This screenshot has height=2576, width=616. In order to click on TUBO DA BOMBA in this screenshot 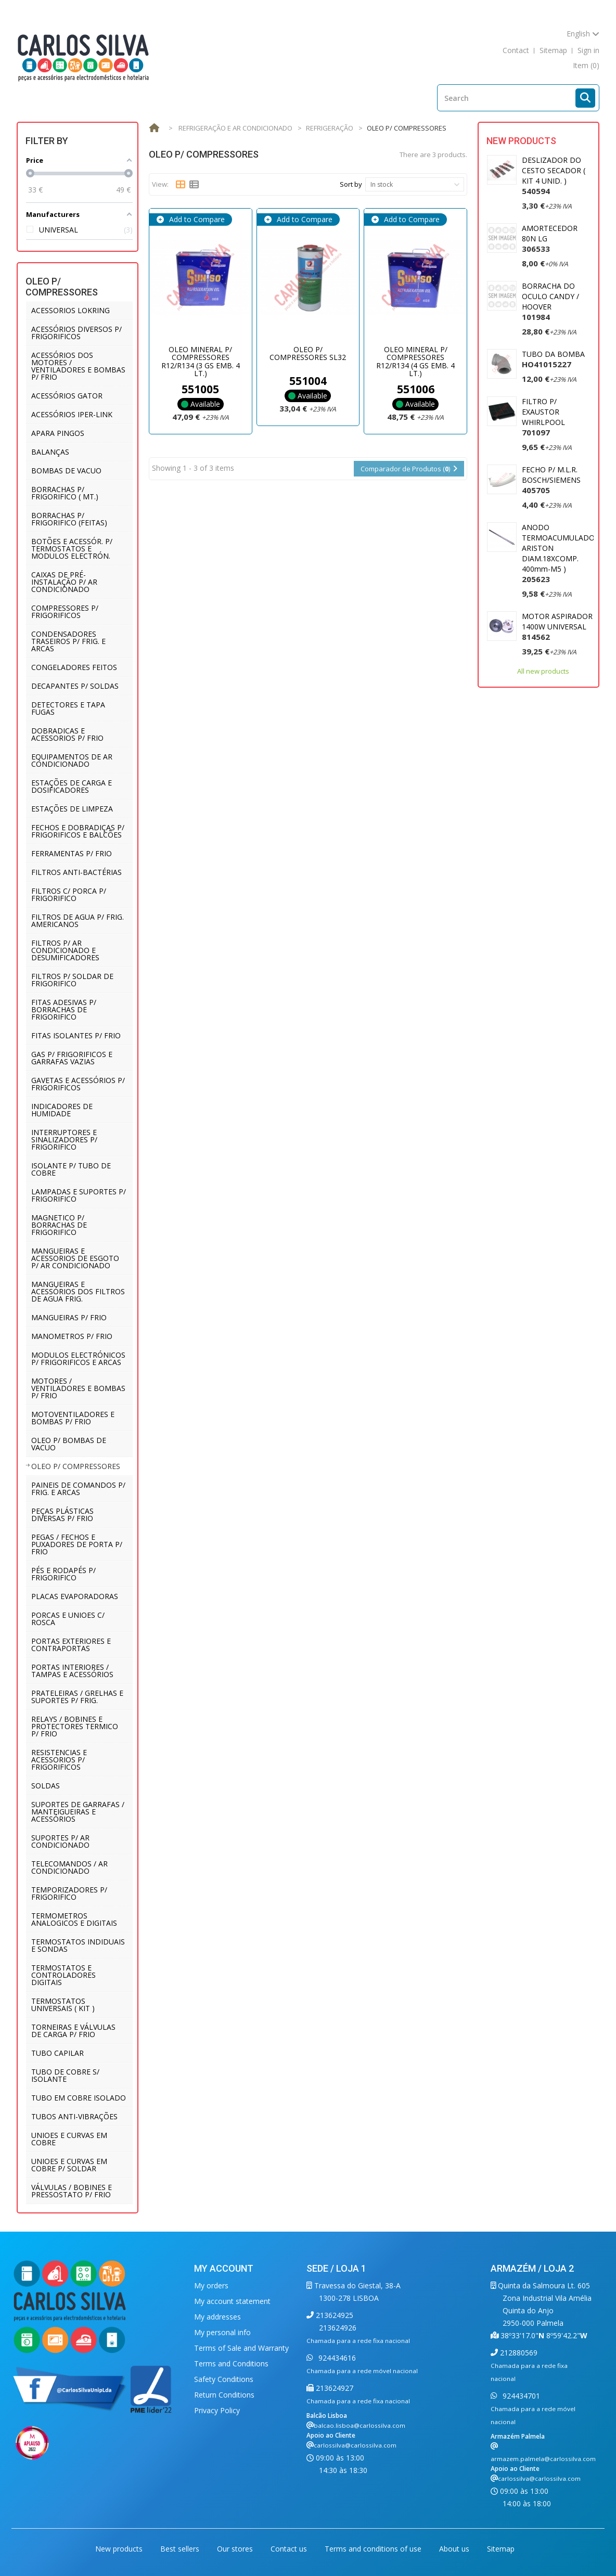, I will do `click(553, 359)`.